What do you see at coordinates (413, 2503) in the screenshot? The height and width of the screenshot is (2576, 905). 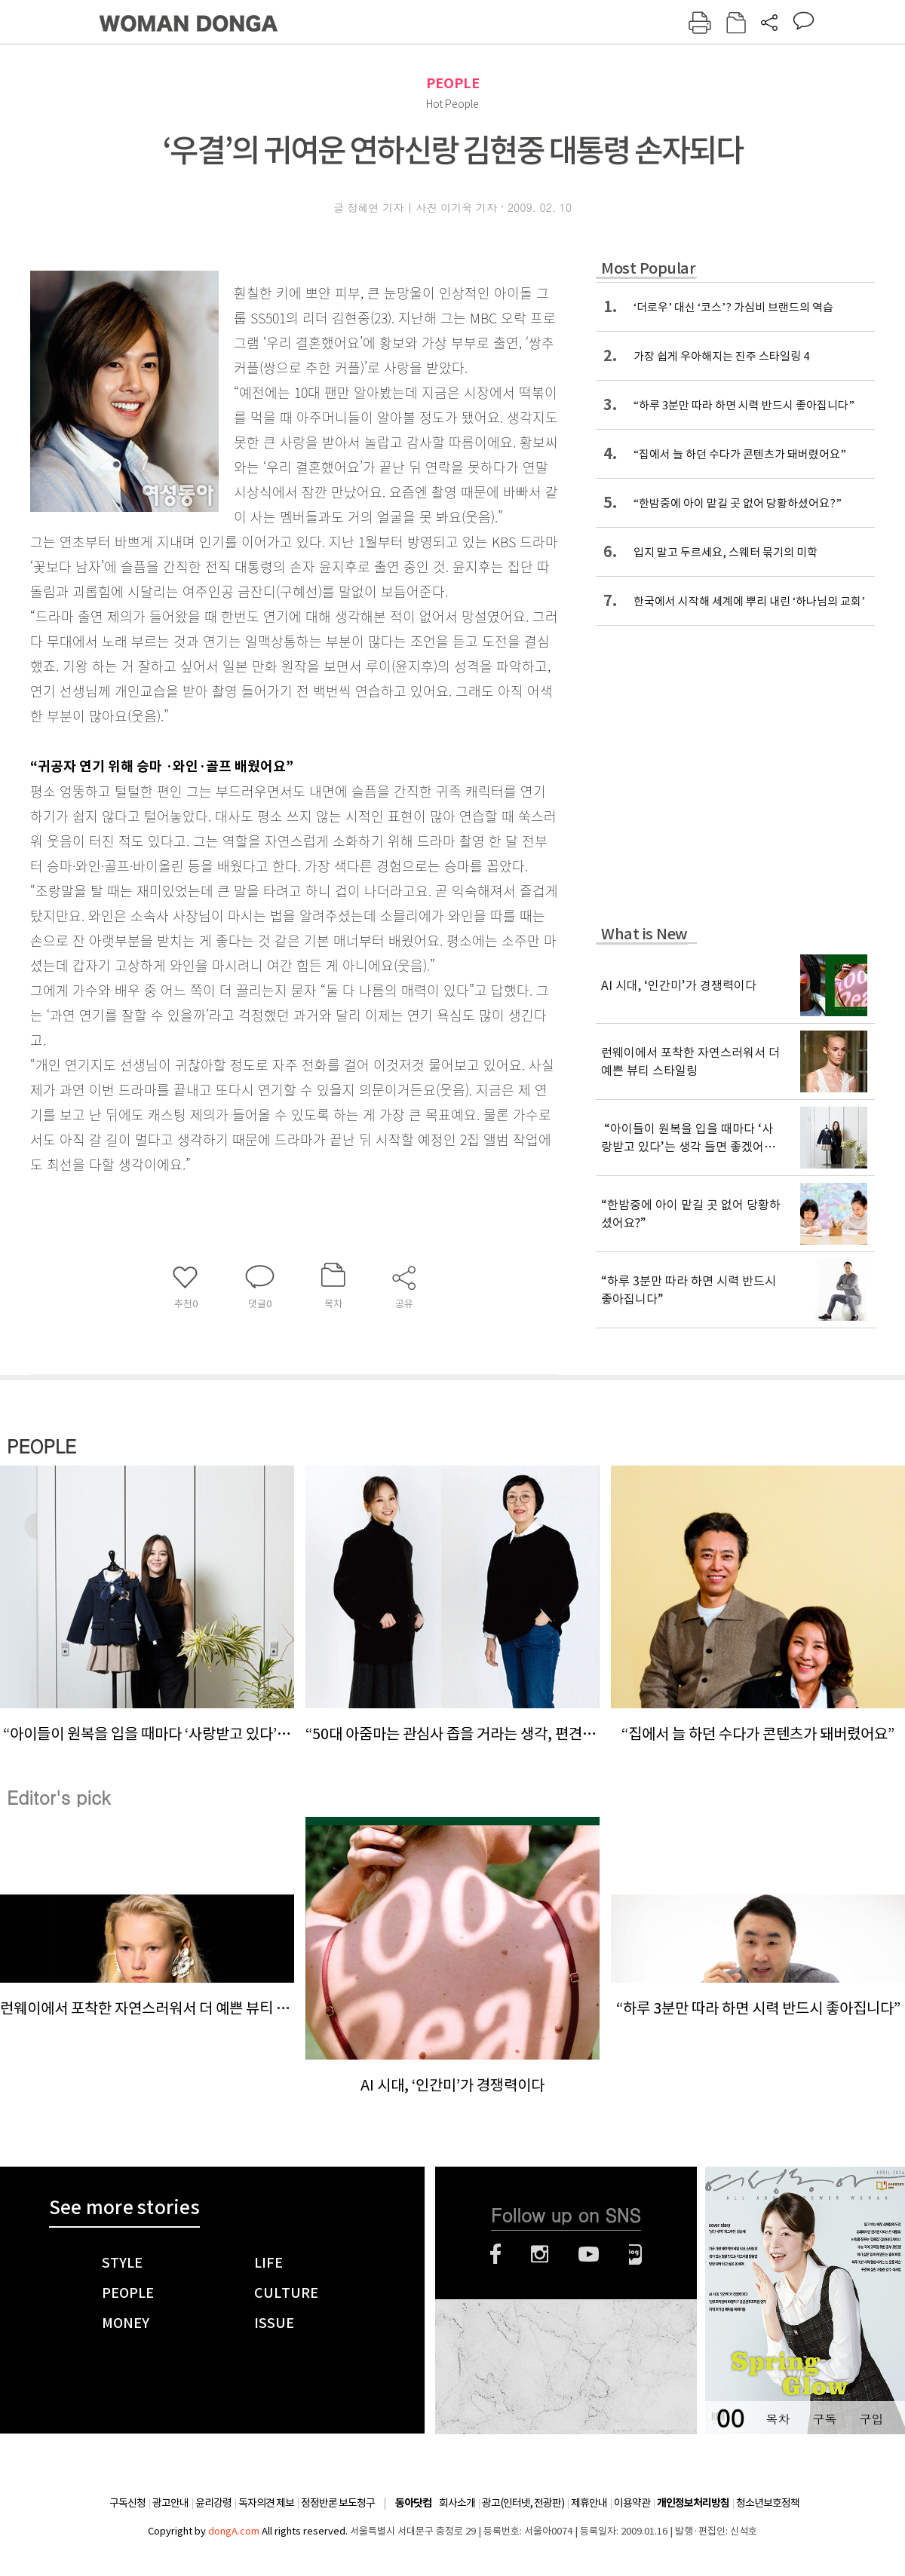 I see `동아닷컴` at bounding box center [413, 2503].